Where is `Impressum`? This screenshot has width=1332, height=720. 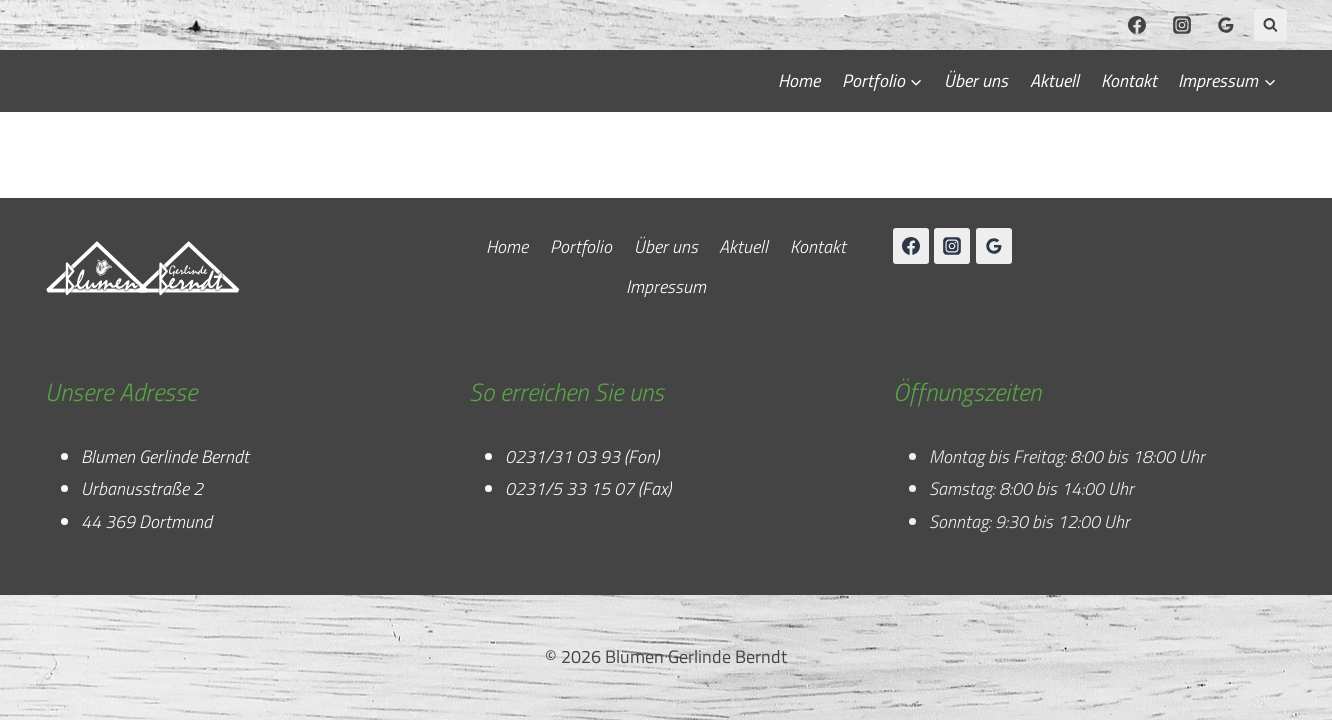
Impressum is located at coordinates (666, 286).